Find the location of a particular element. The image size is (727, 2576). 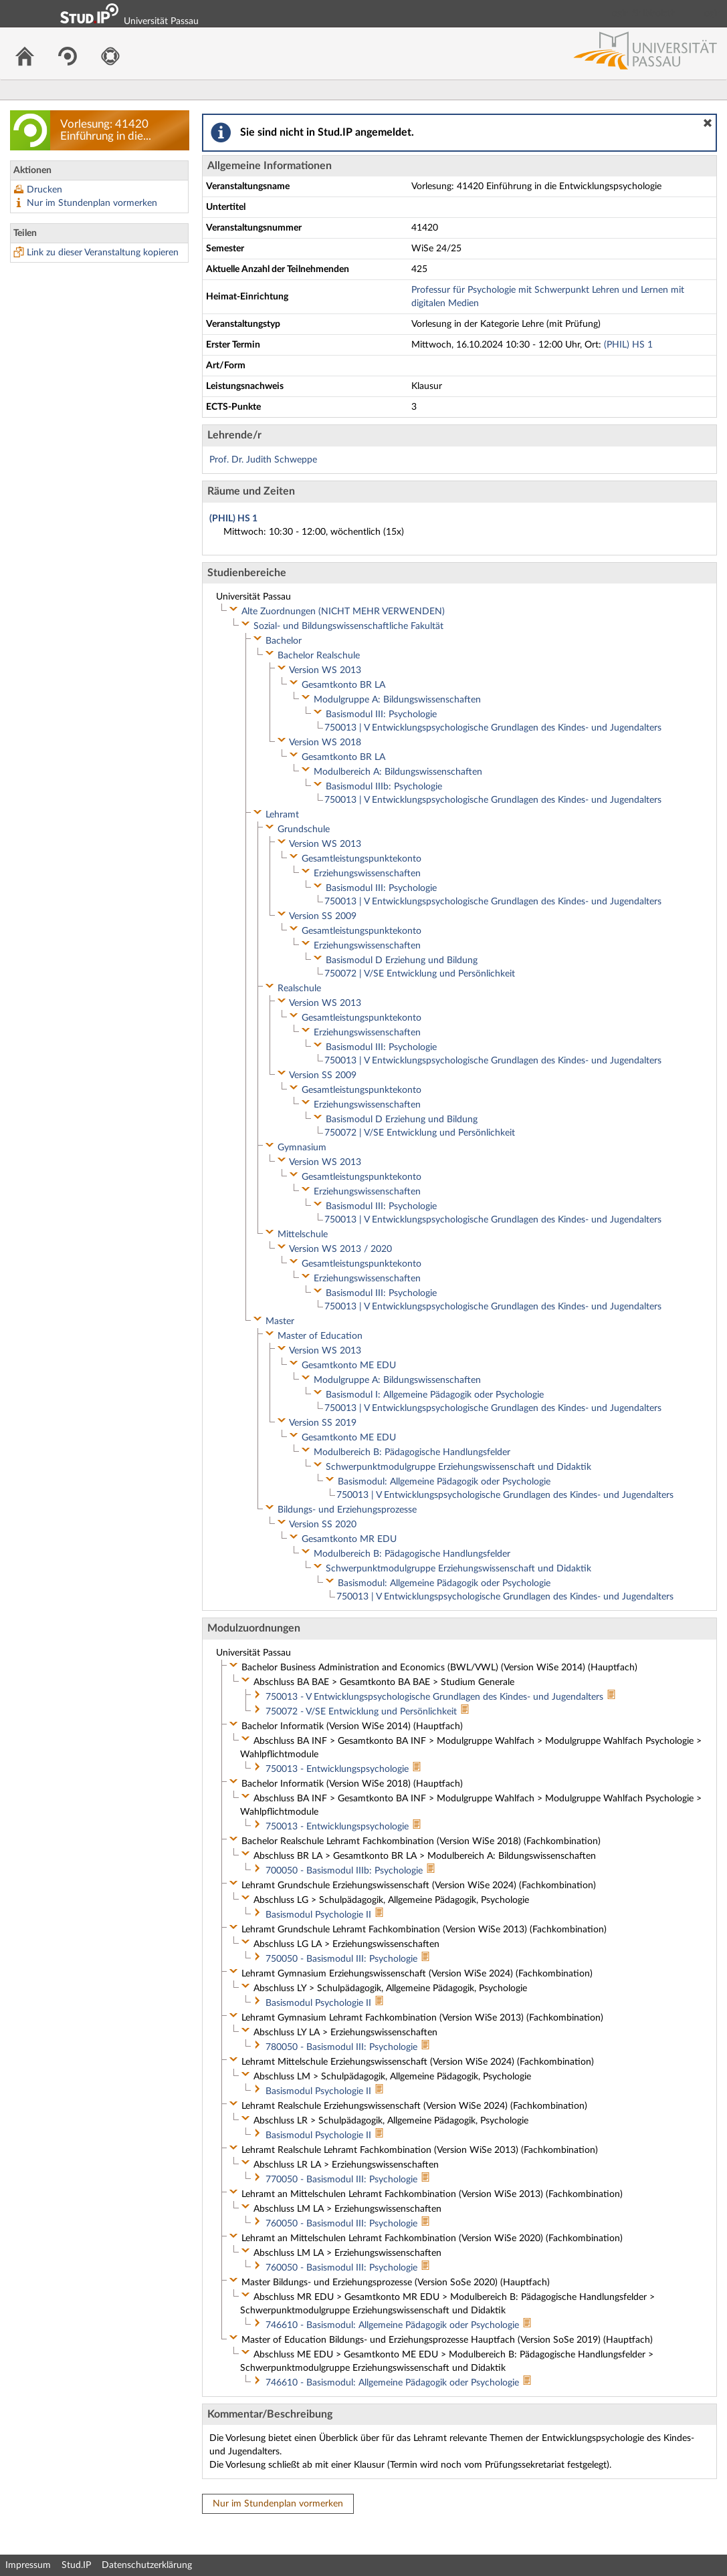

Version WS 2013 / 2020 is located at coordinates (340, 1249).